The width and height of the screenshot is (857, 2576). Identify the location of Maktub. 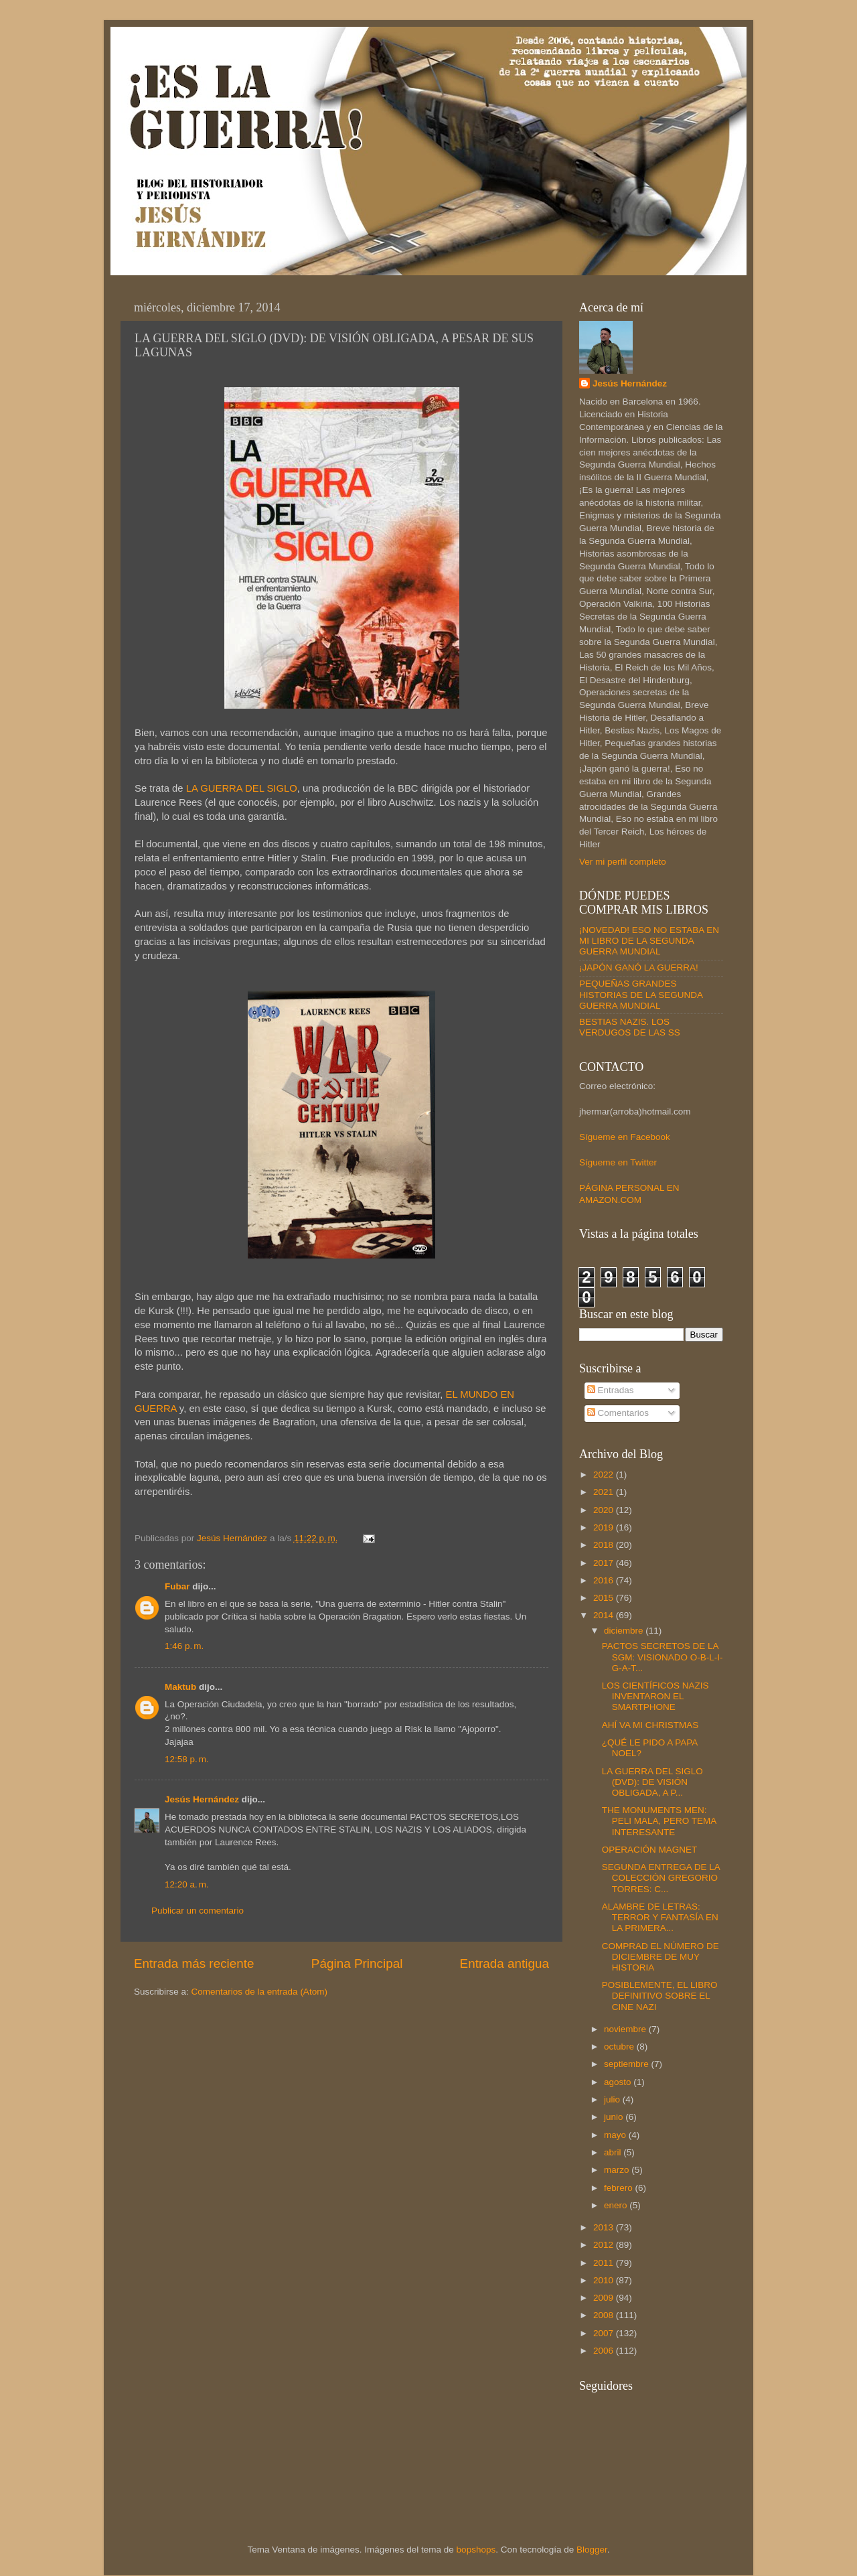
(180, 1687).